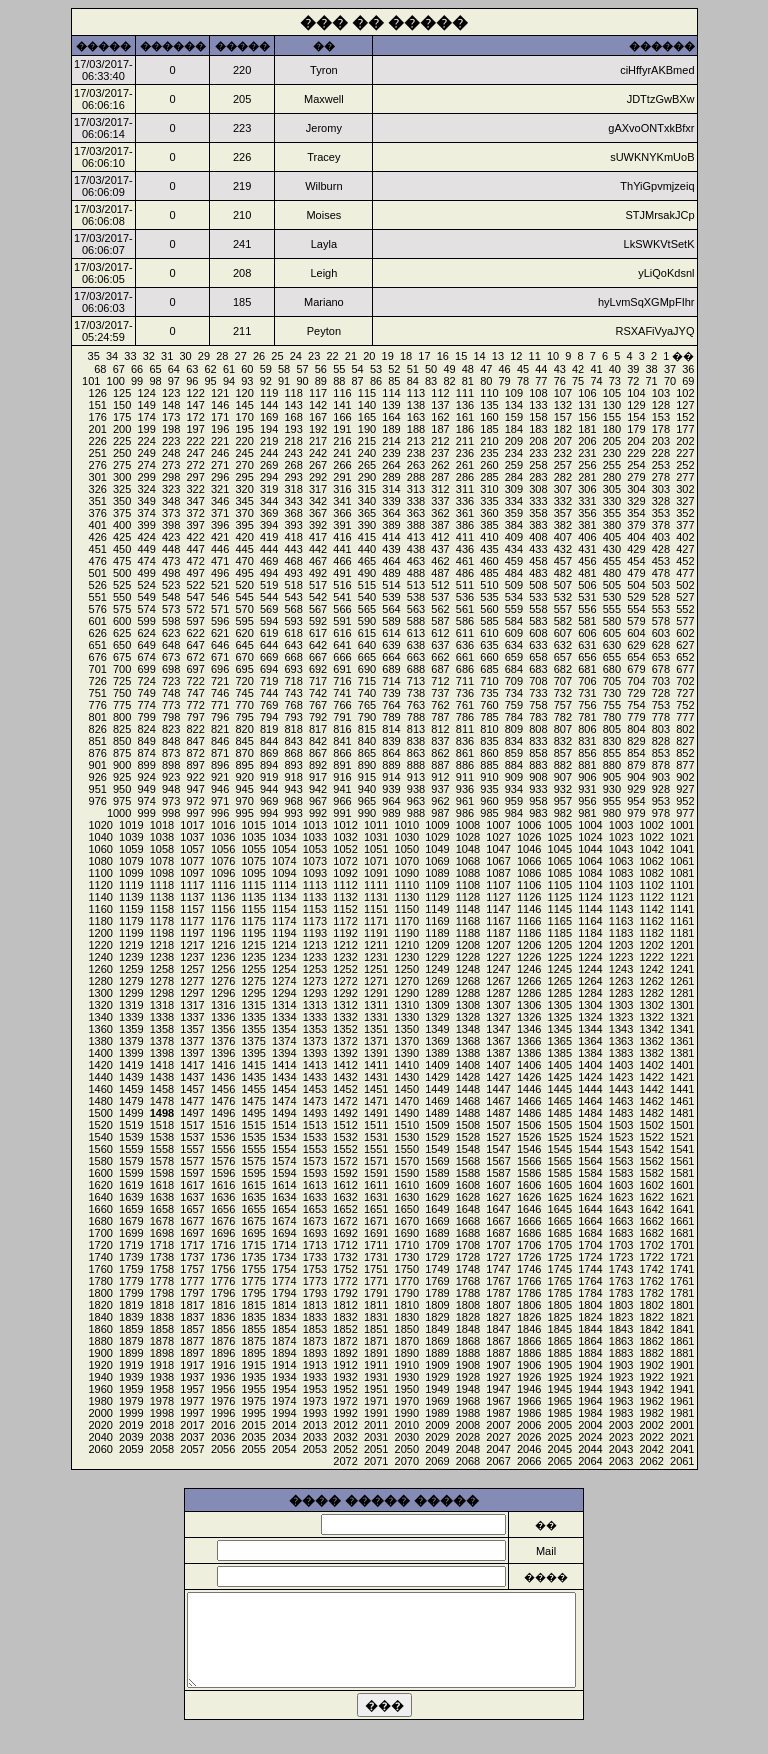 This screenshot has width=768, height=1754. What do you see at coordinates (498, 1185) in the screenshot?
I see `1607` at bounding box center [498, 1185].